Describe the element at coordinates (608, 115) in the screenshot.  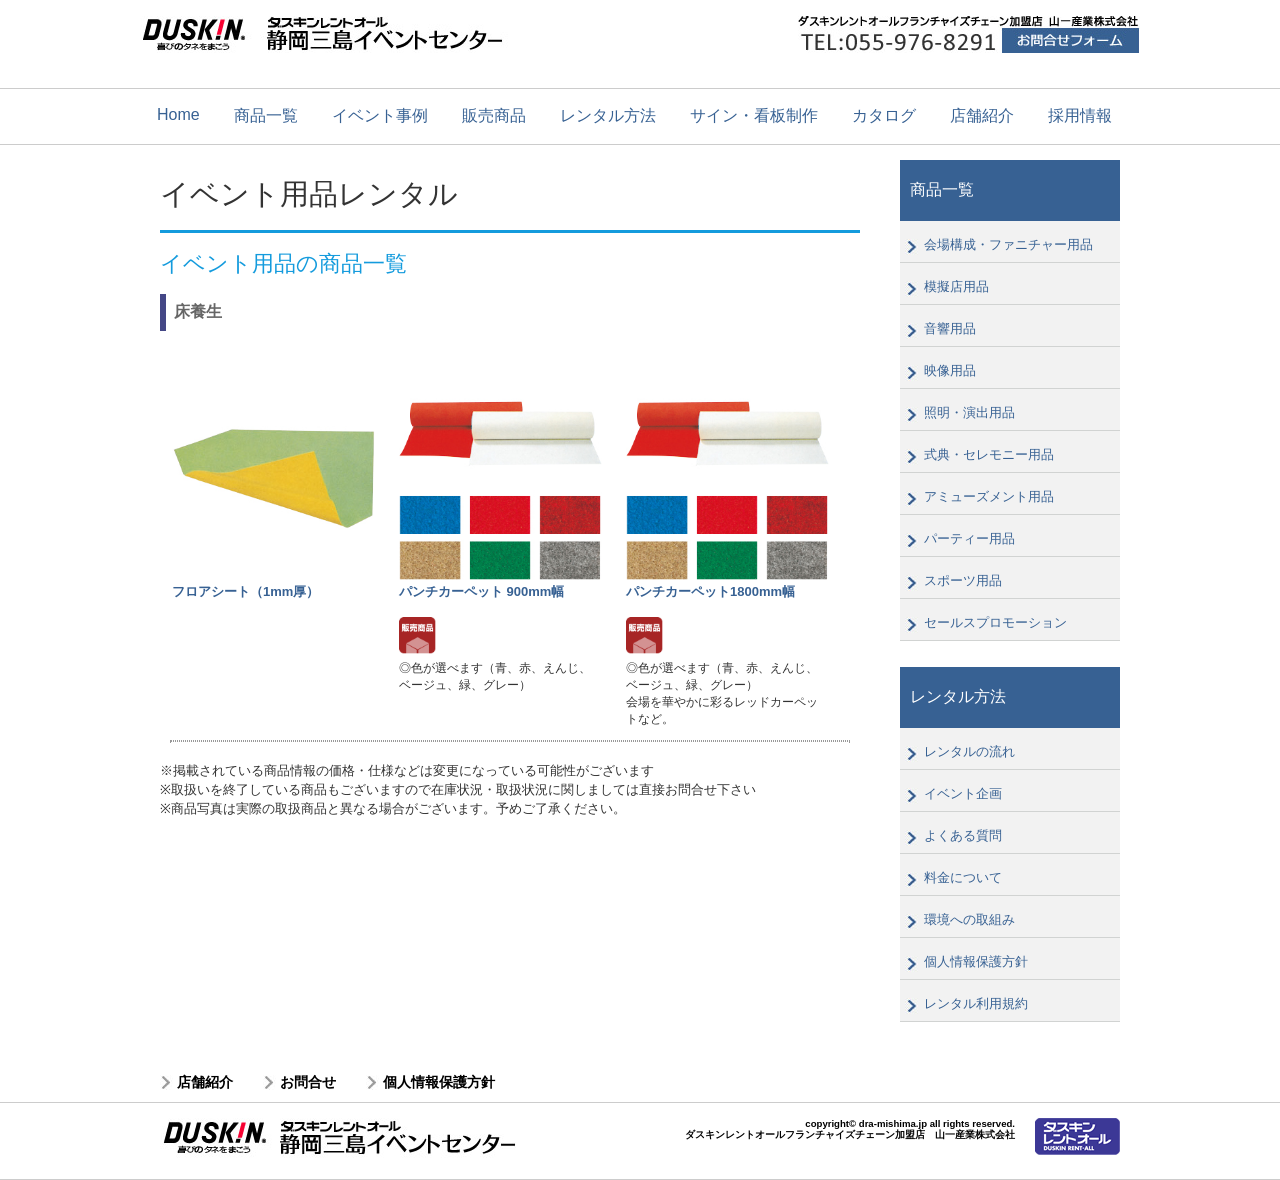
I see `レンタル方法` at that location.